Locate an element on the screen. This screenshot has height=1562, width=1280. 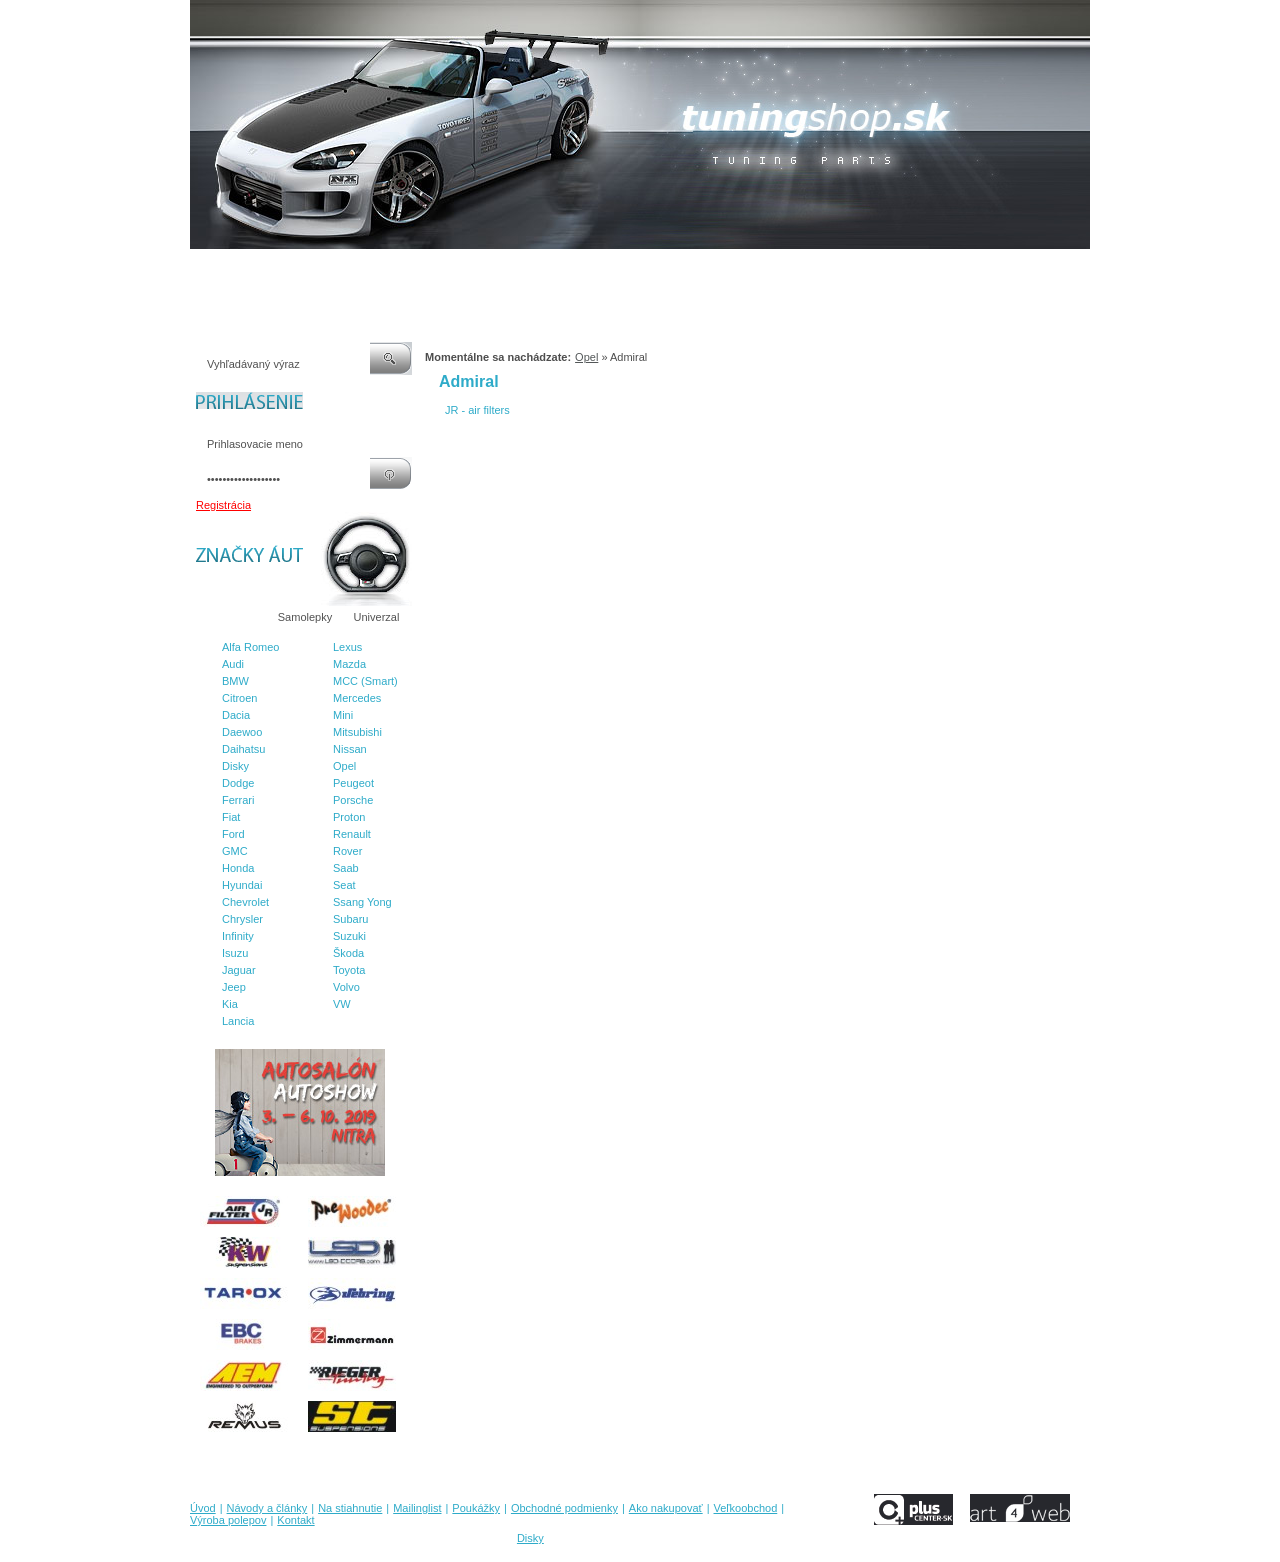
Samolepky is located at coordinates (305, 617).